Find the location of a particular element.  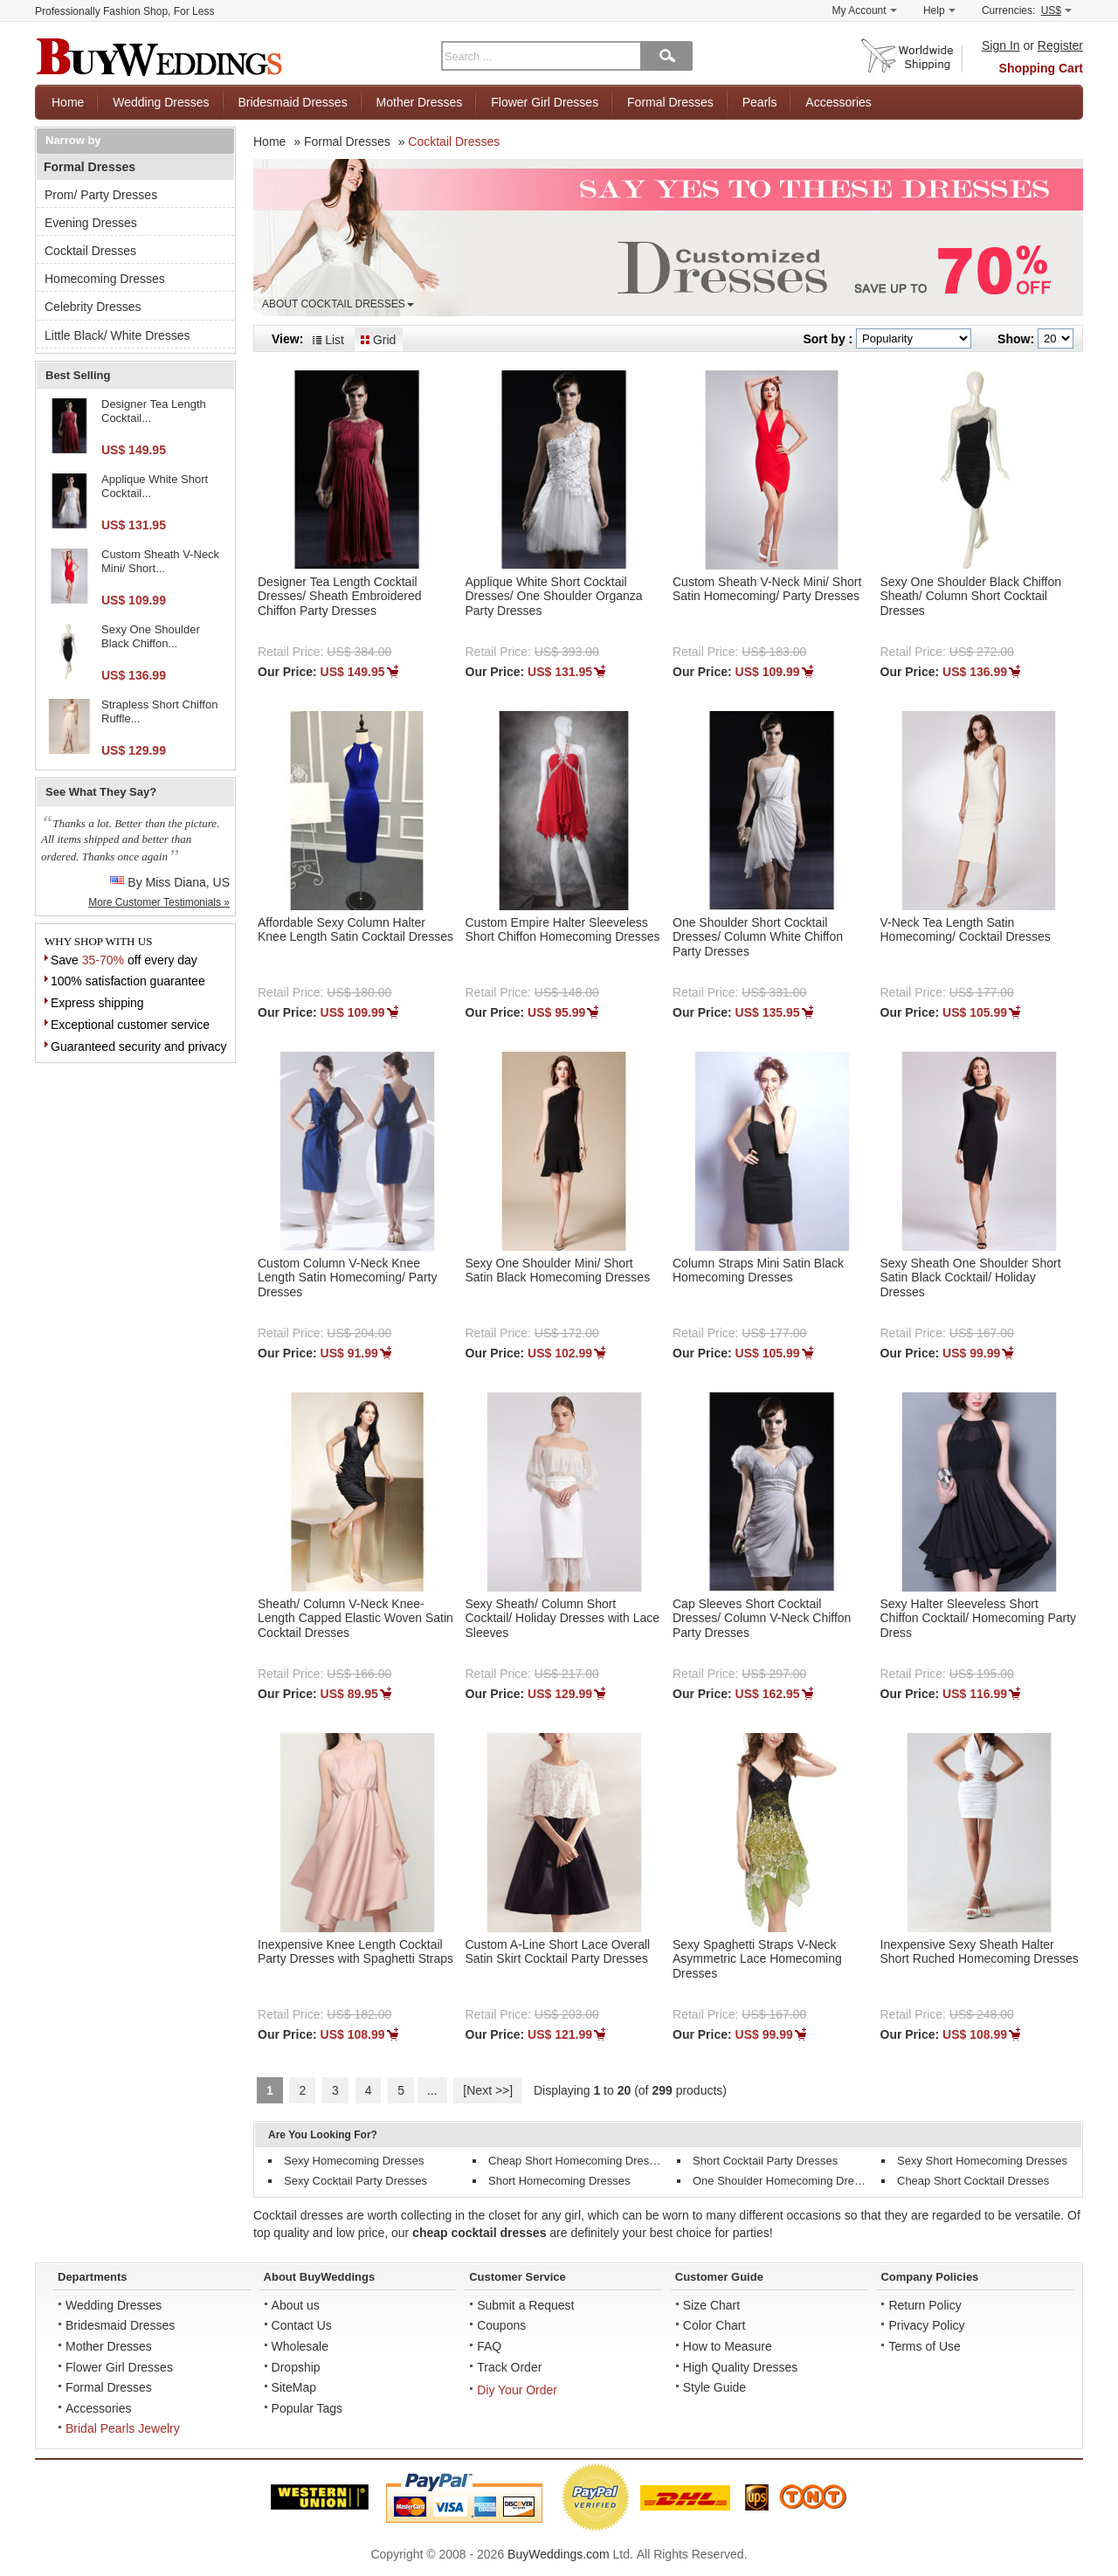

About us is located at coordinates (296, 2305).